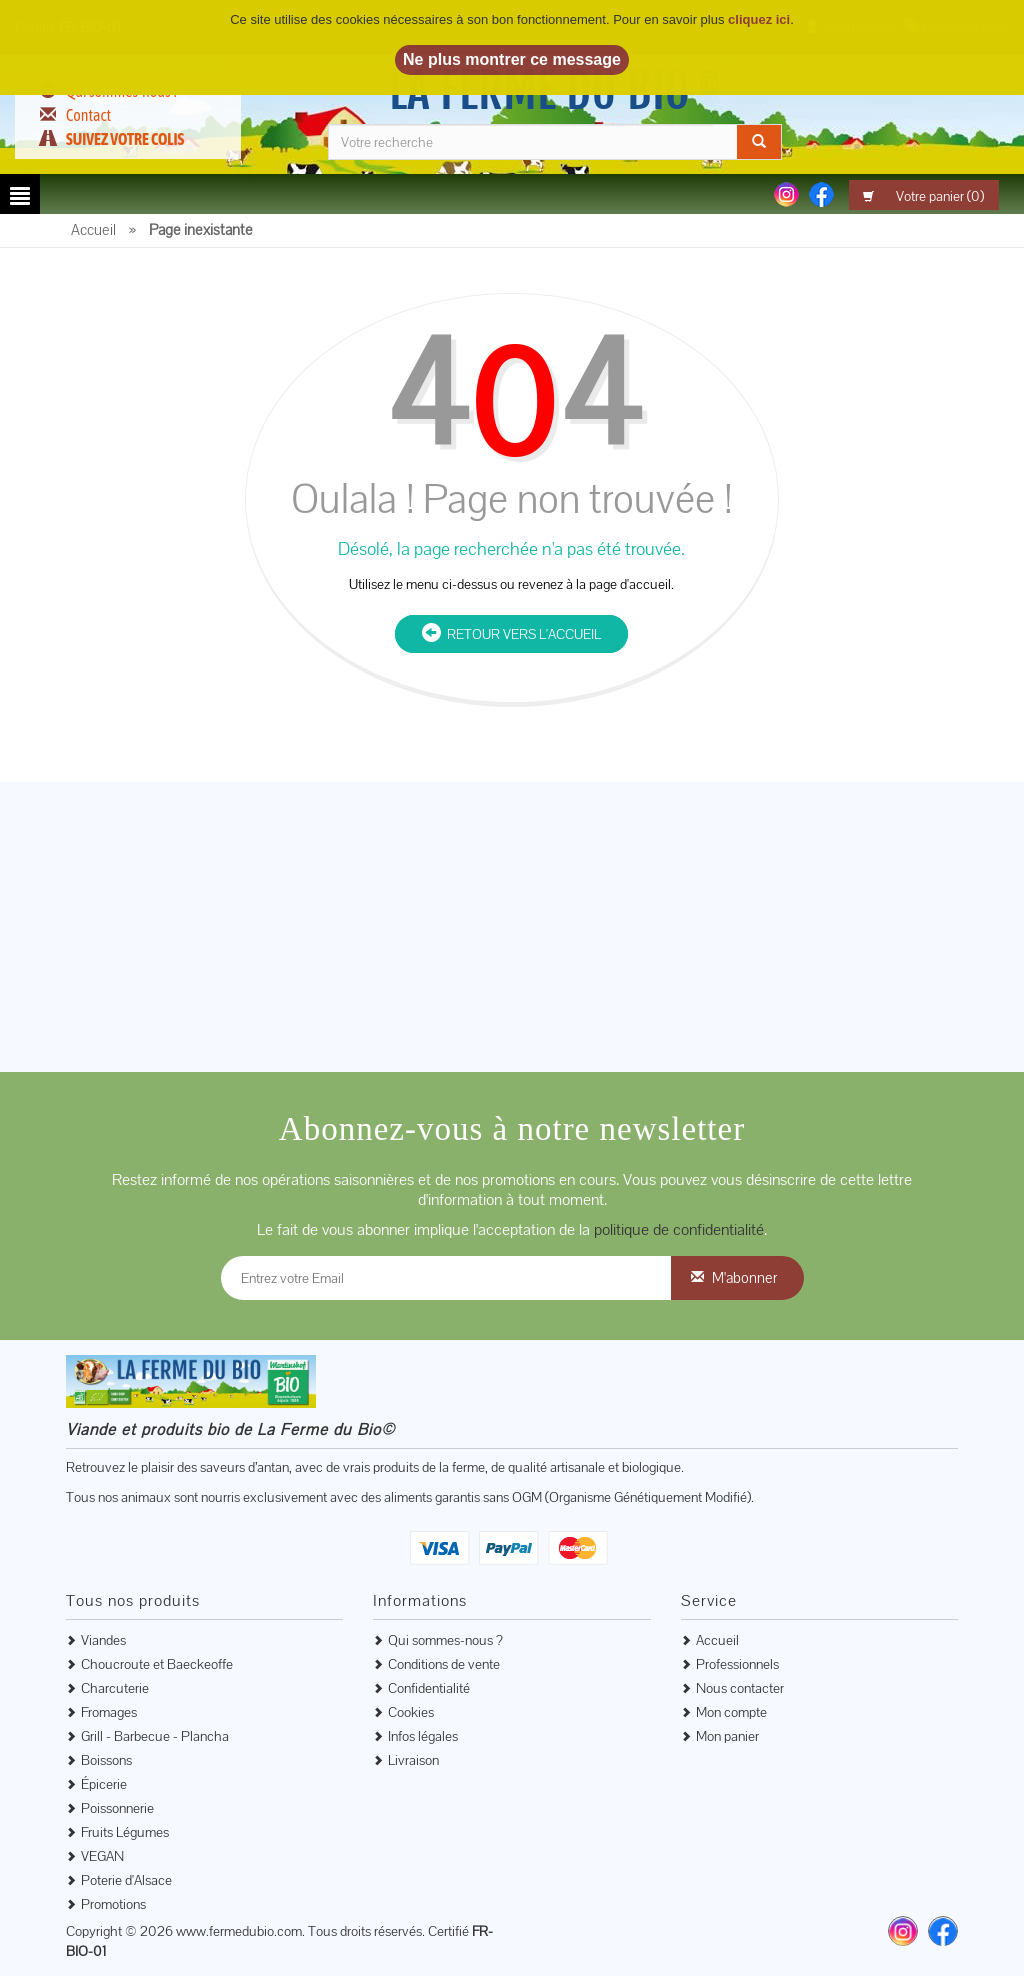 Image resolution: width=1024 pixels, height=1976 pixels. I want to click on Fruits Légumes, so click(125, 1832).